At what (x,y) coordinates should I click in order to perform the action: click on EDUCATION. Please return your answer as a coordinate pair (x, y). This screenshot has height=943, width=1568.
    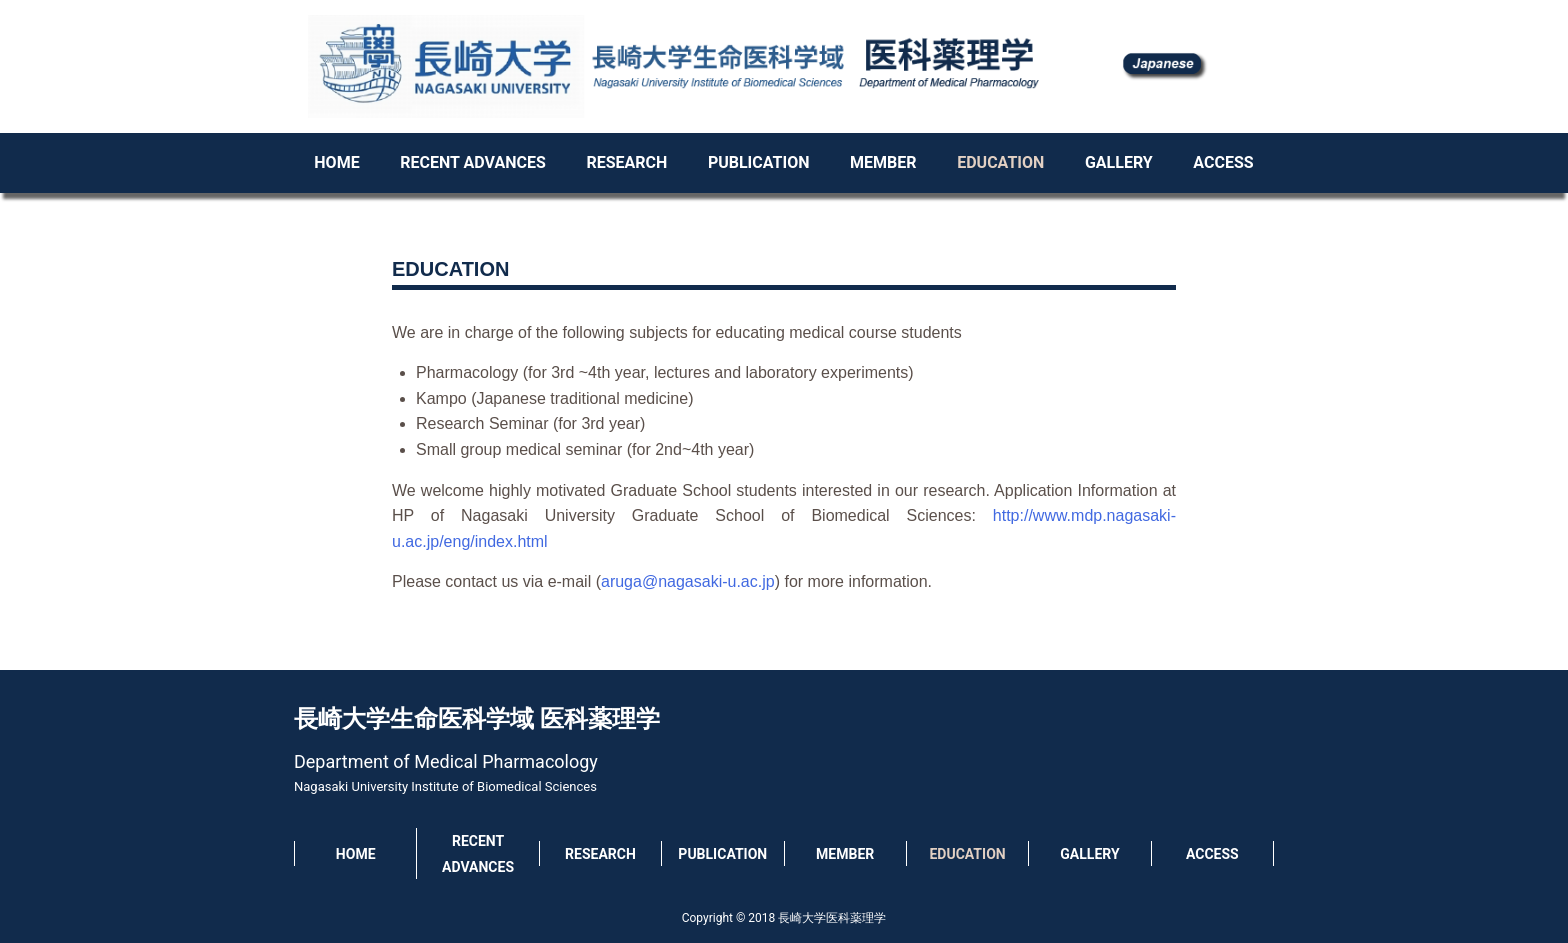
    Looking at the image, I should click on (1000, 162).